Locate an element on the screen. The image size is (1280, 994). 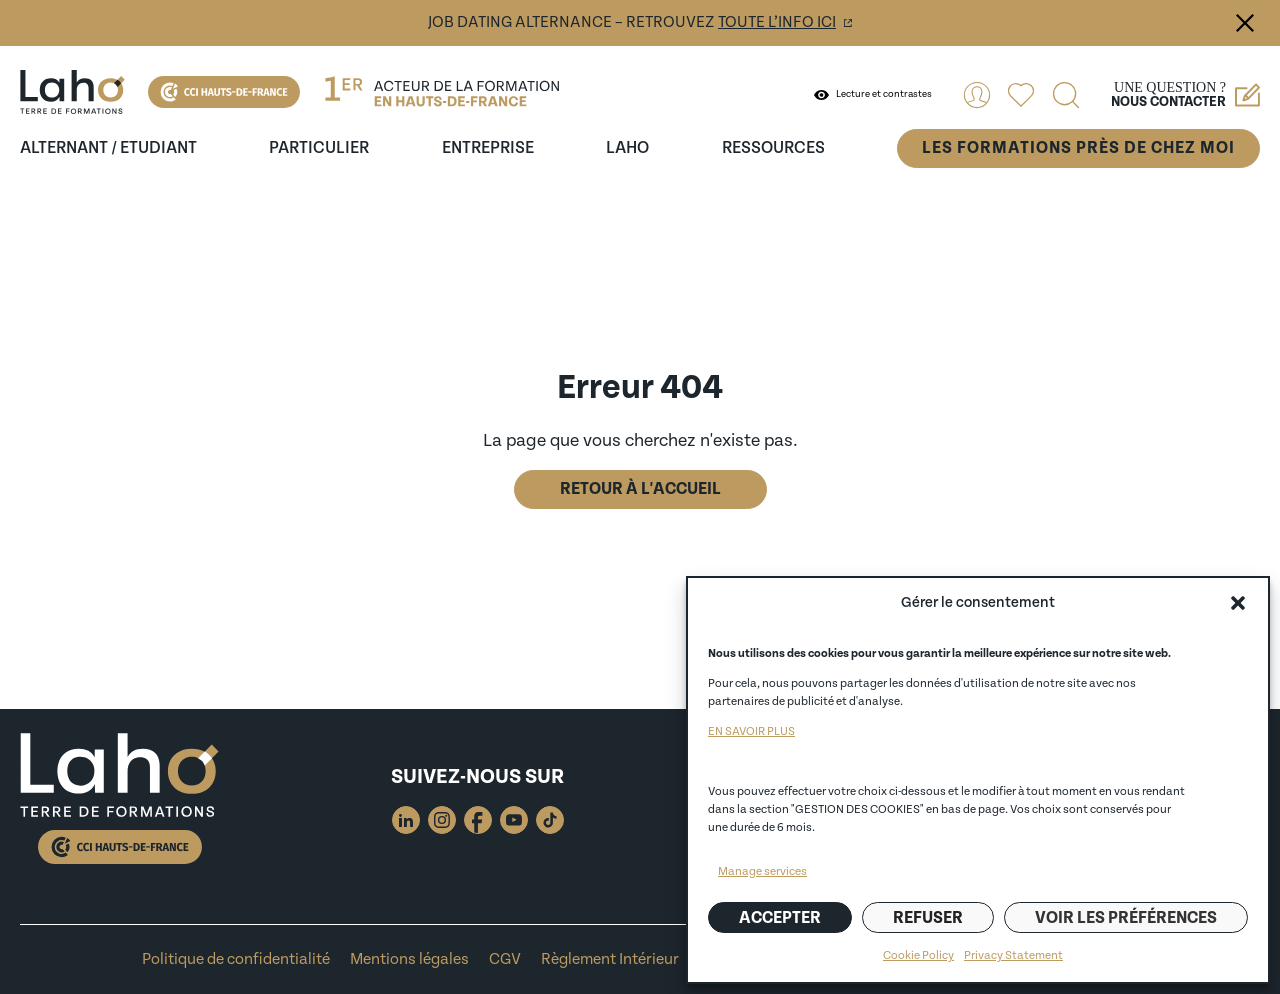
Les formations près de chez moi is located at coordinates (1078, 148).